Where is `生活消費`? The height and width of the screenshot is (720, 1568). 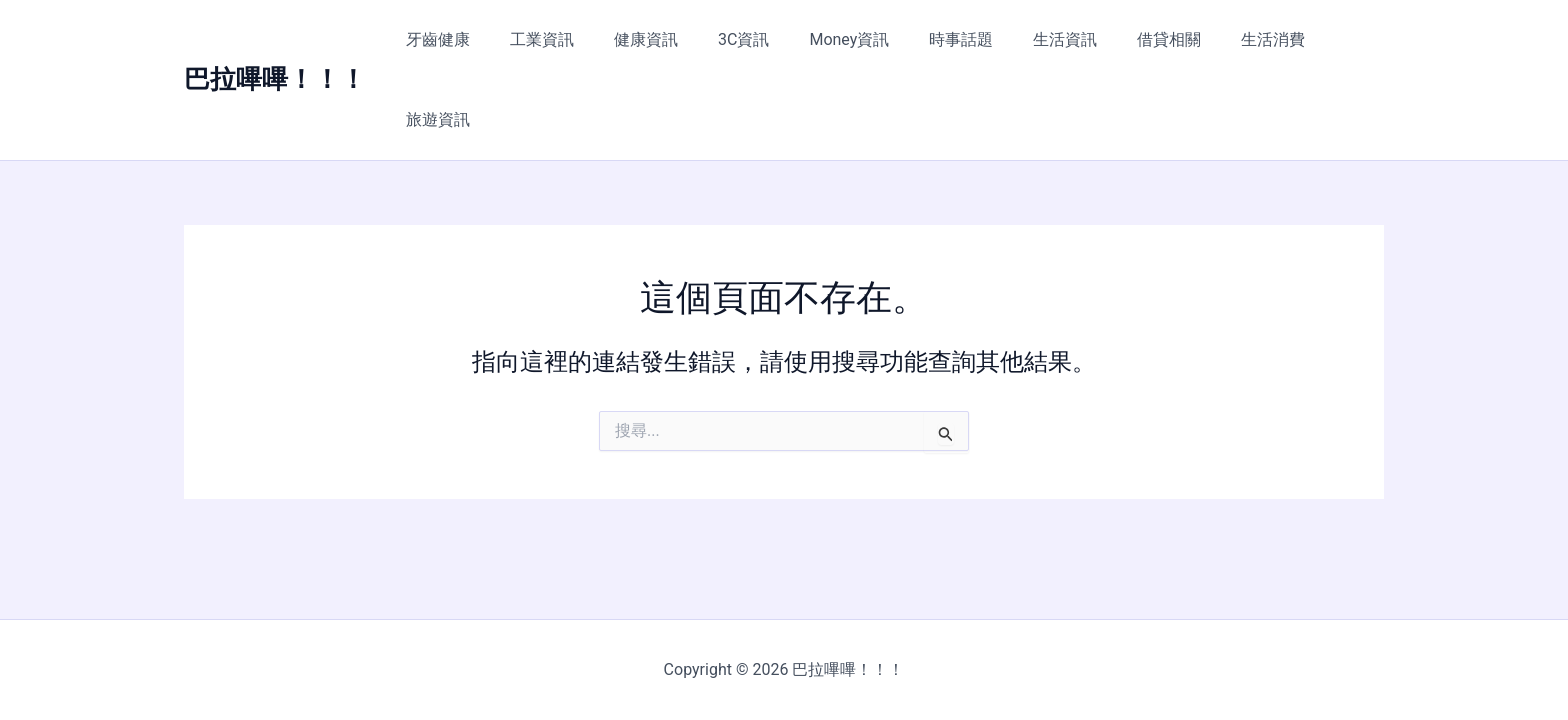
生活消費 is located at coordinates (1240, 39).